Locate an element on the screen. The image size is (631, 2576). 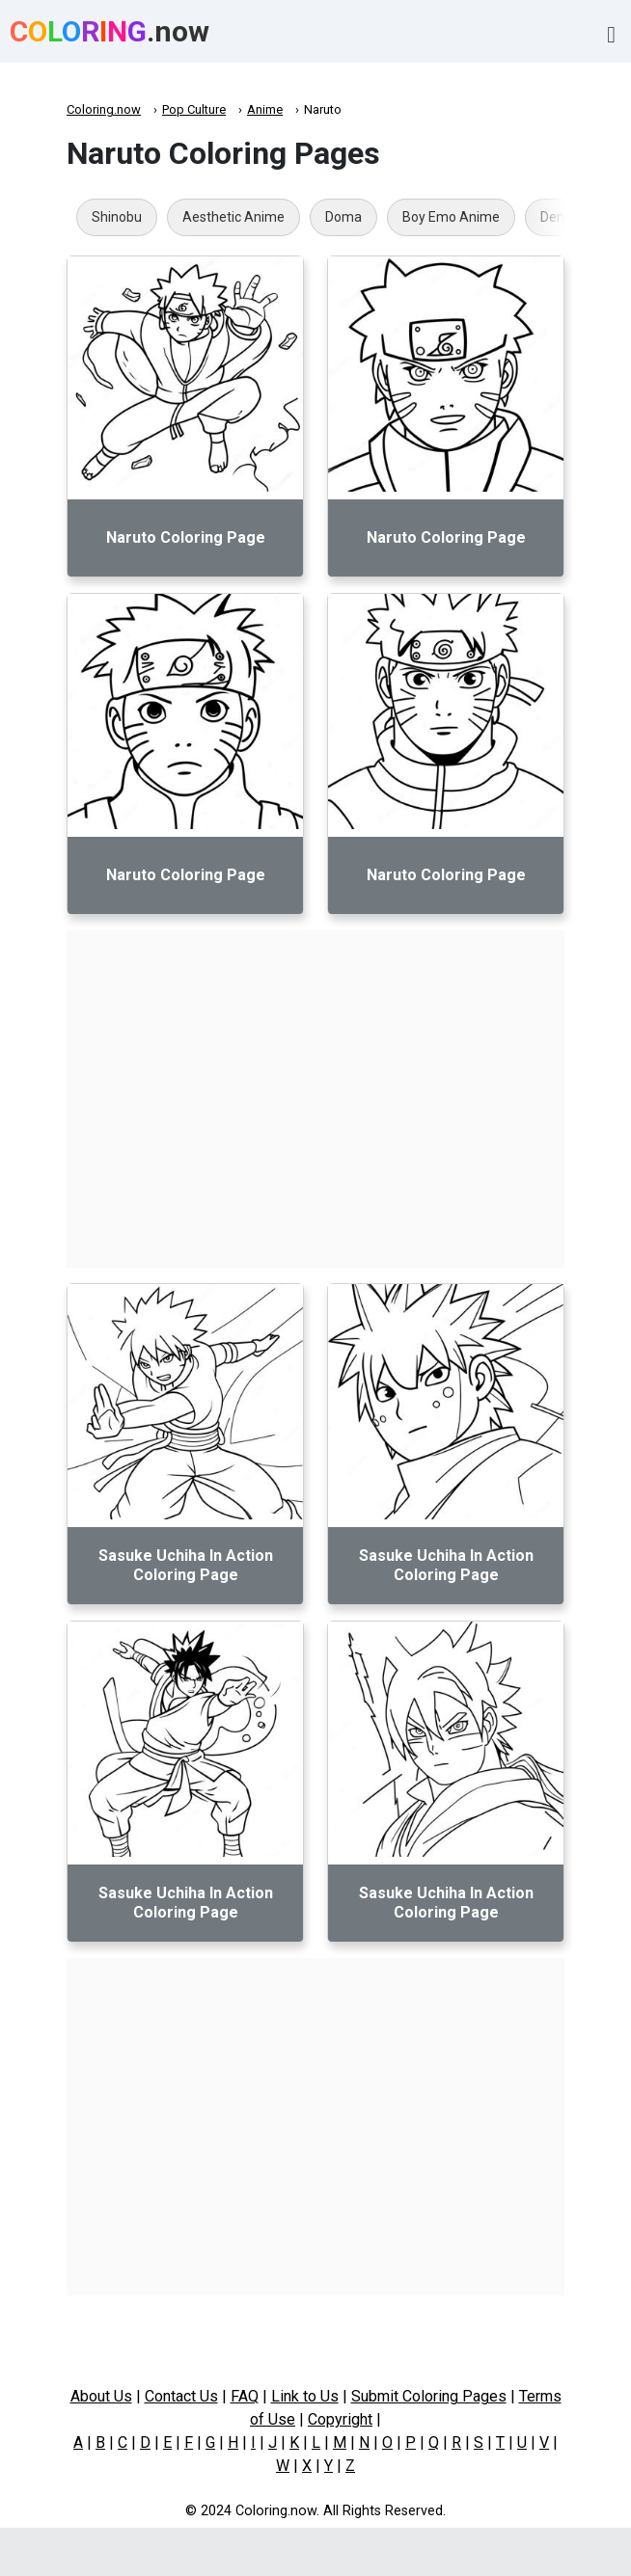
Pop Culture is located at coordinates (194, 109).